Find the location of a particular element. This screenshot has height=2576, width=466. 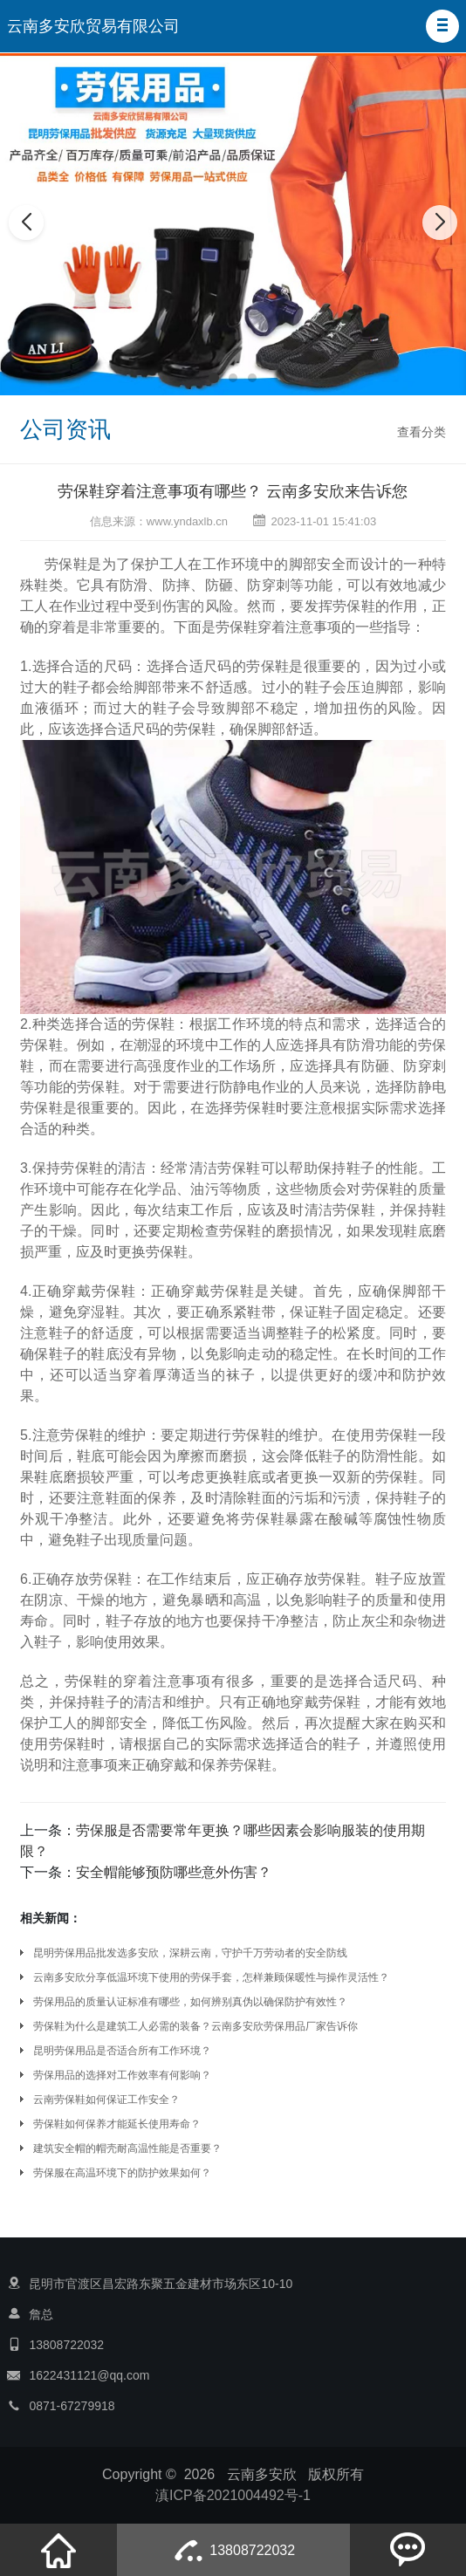

www.yndaxlb.cn is located at coordinates (187, 521).